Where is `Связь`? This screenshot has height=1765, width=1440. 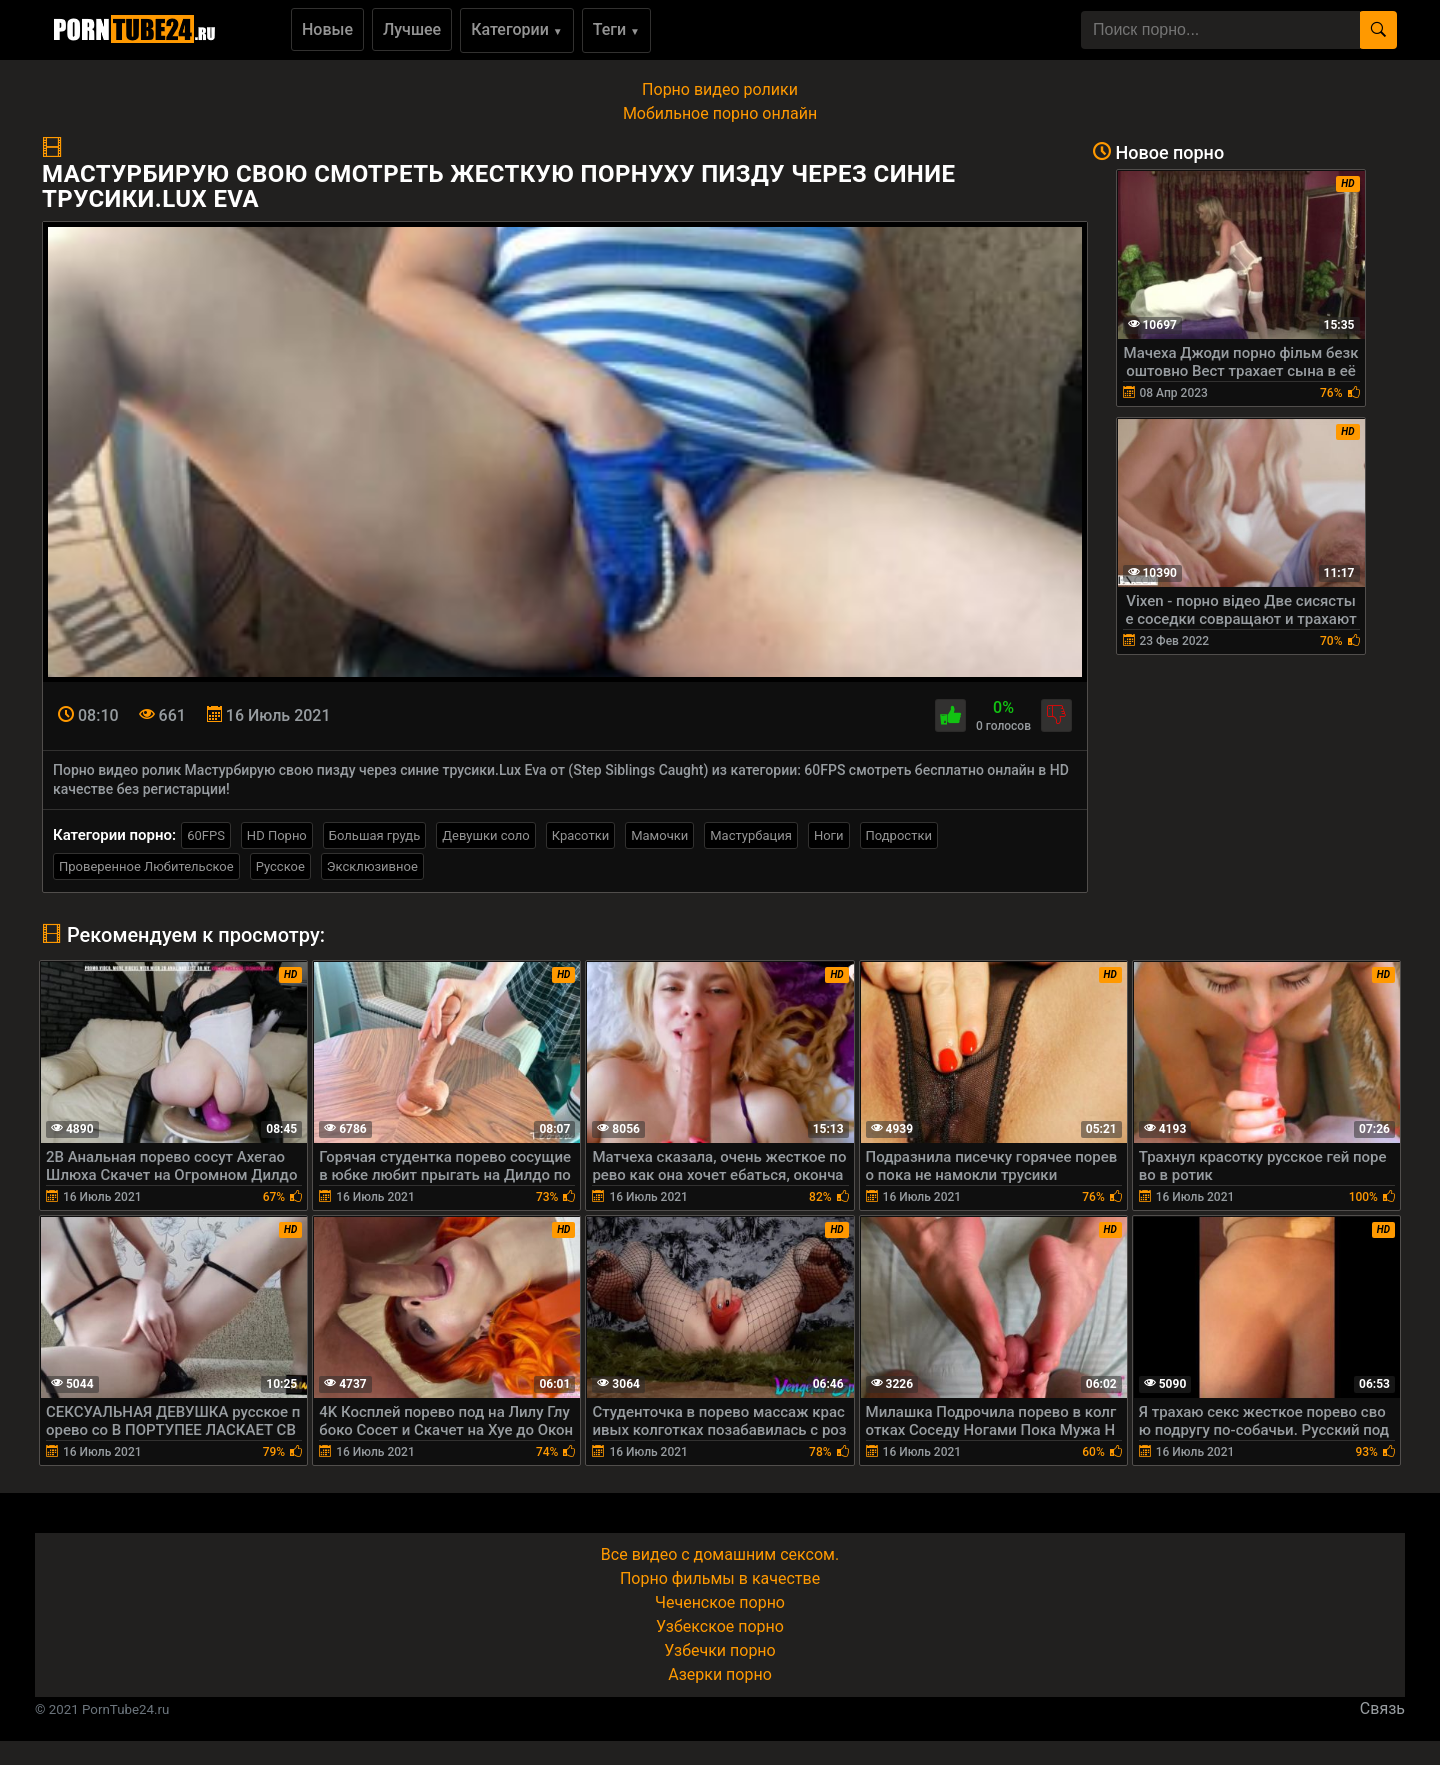
Связь is located at coordinates (1382, 1708).